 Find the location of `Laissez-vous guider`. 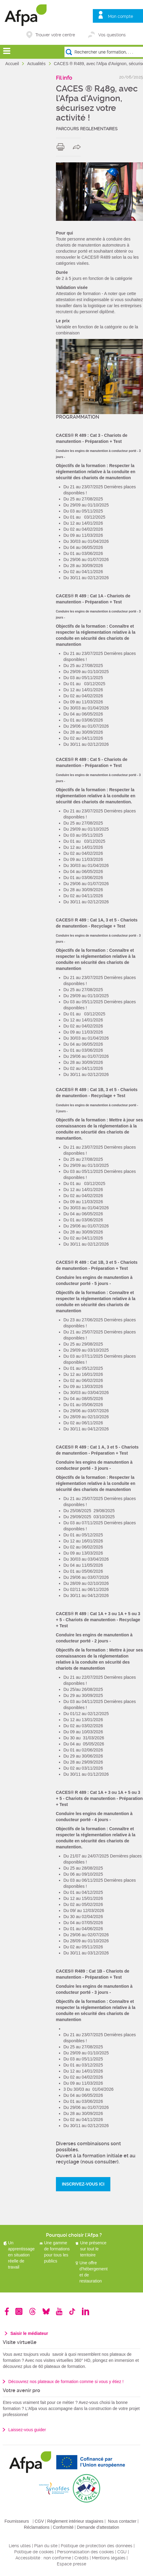

Laissez-vous guider is located at coordinates (27, 2429).